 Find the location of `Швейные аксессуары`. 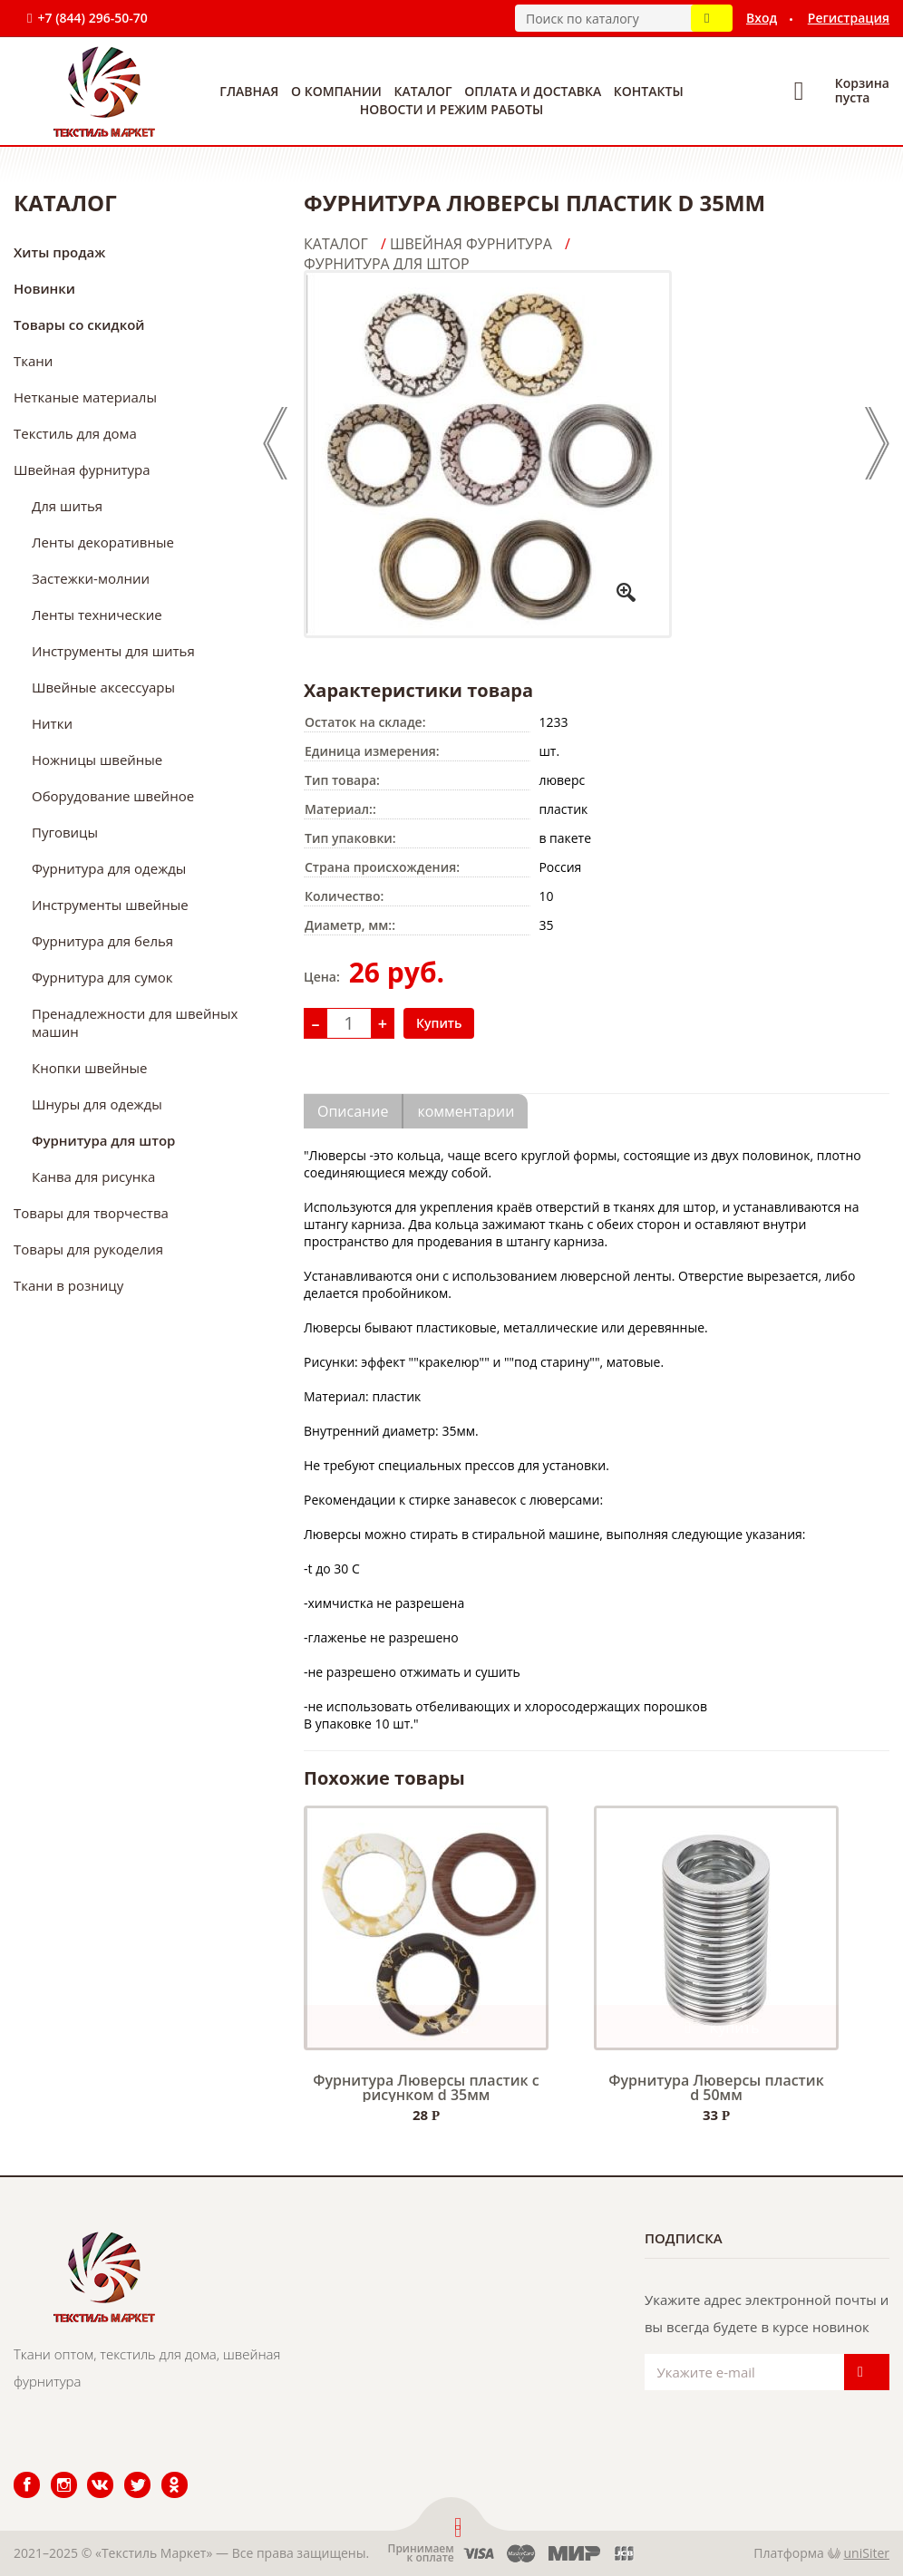

Швейные аксессуары is located at coordinates (103, 687).